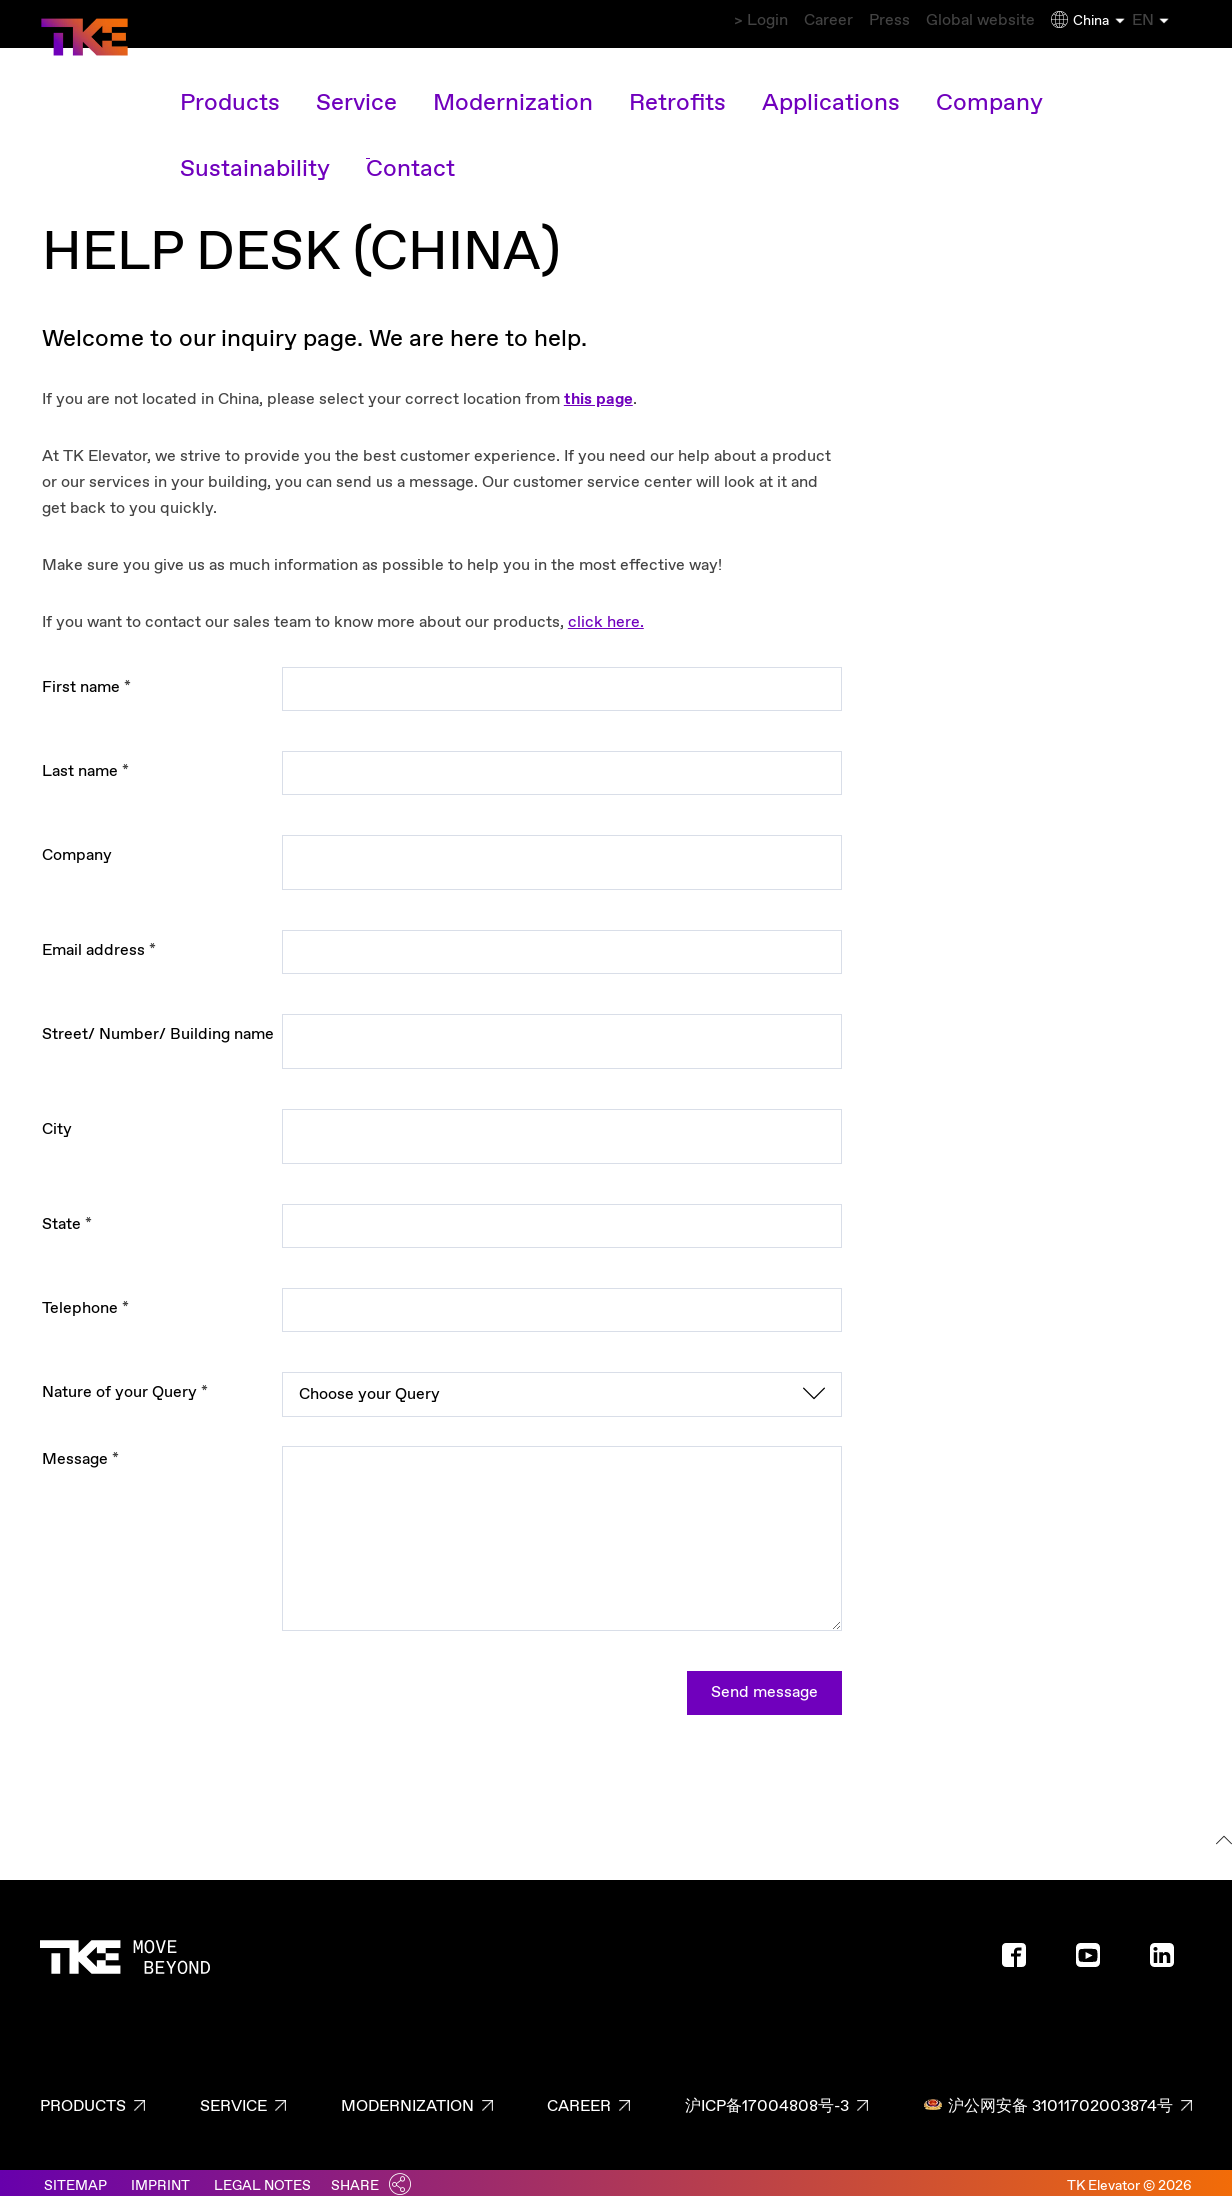 This screenshot has height=2196, width=1232. I want to click on Products [Products main navigation link], so click(244, 84).